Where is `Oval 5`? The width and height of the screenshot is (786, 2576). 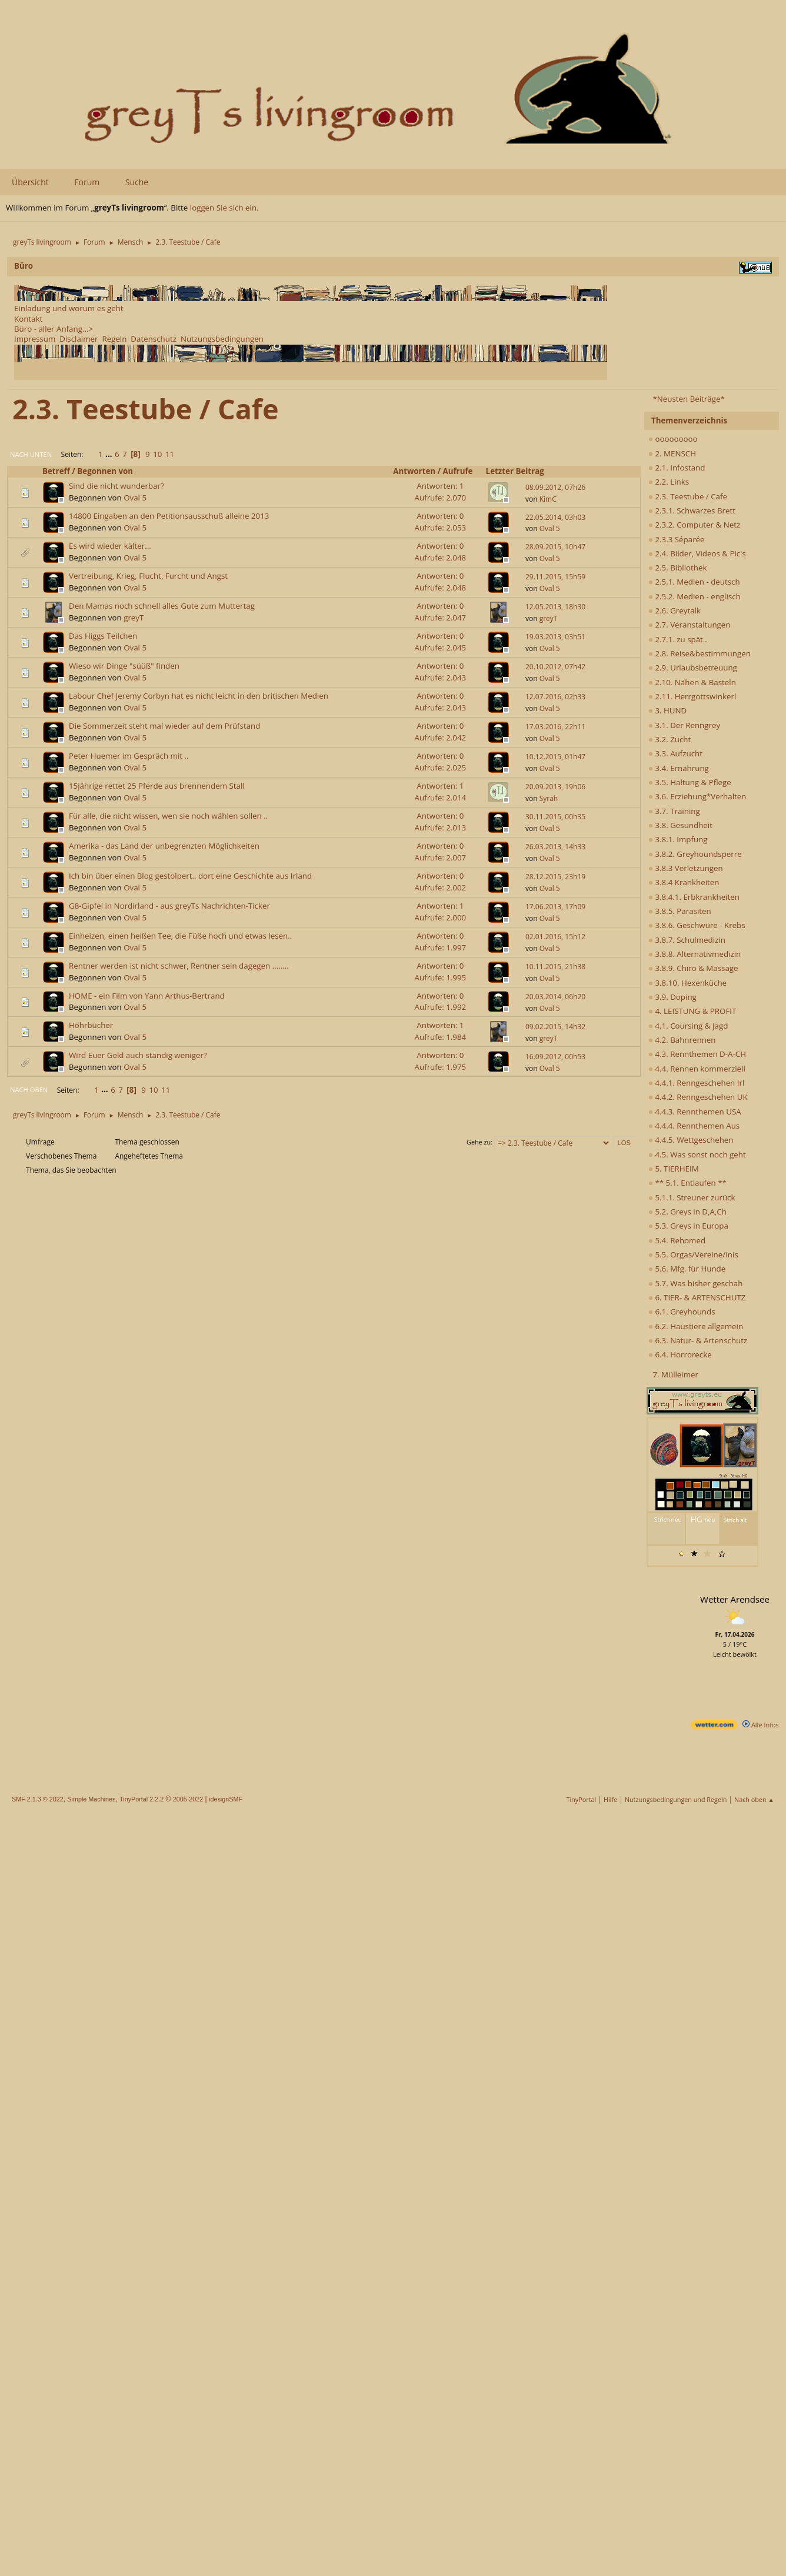
Oval 5 is located at coordinates (135, 497).